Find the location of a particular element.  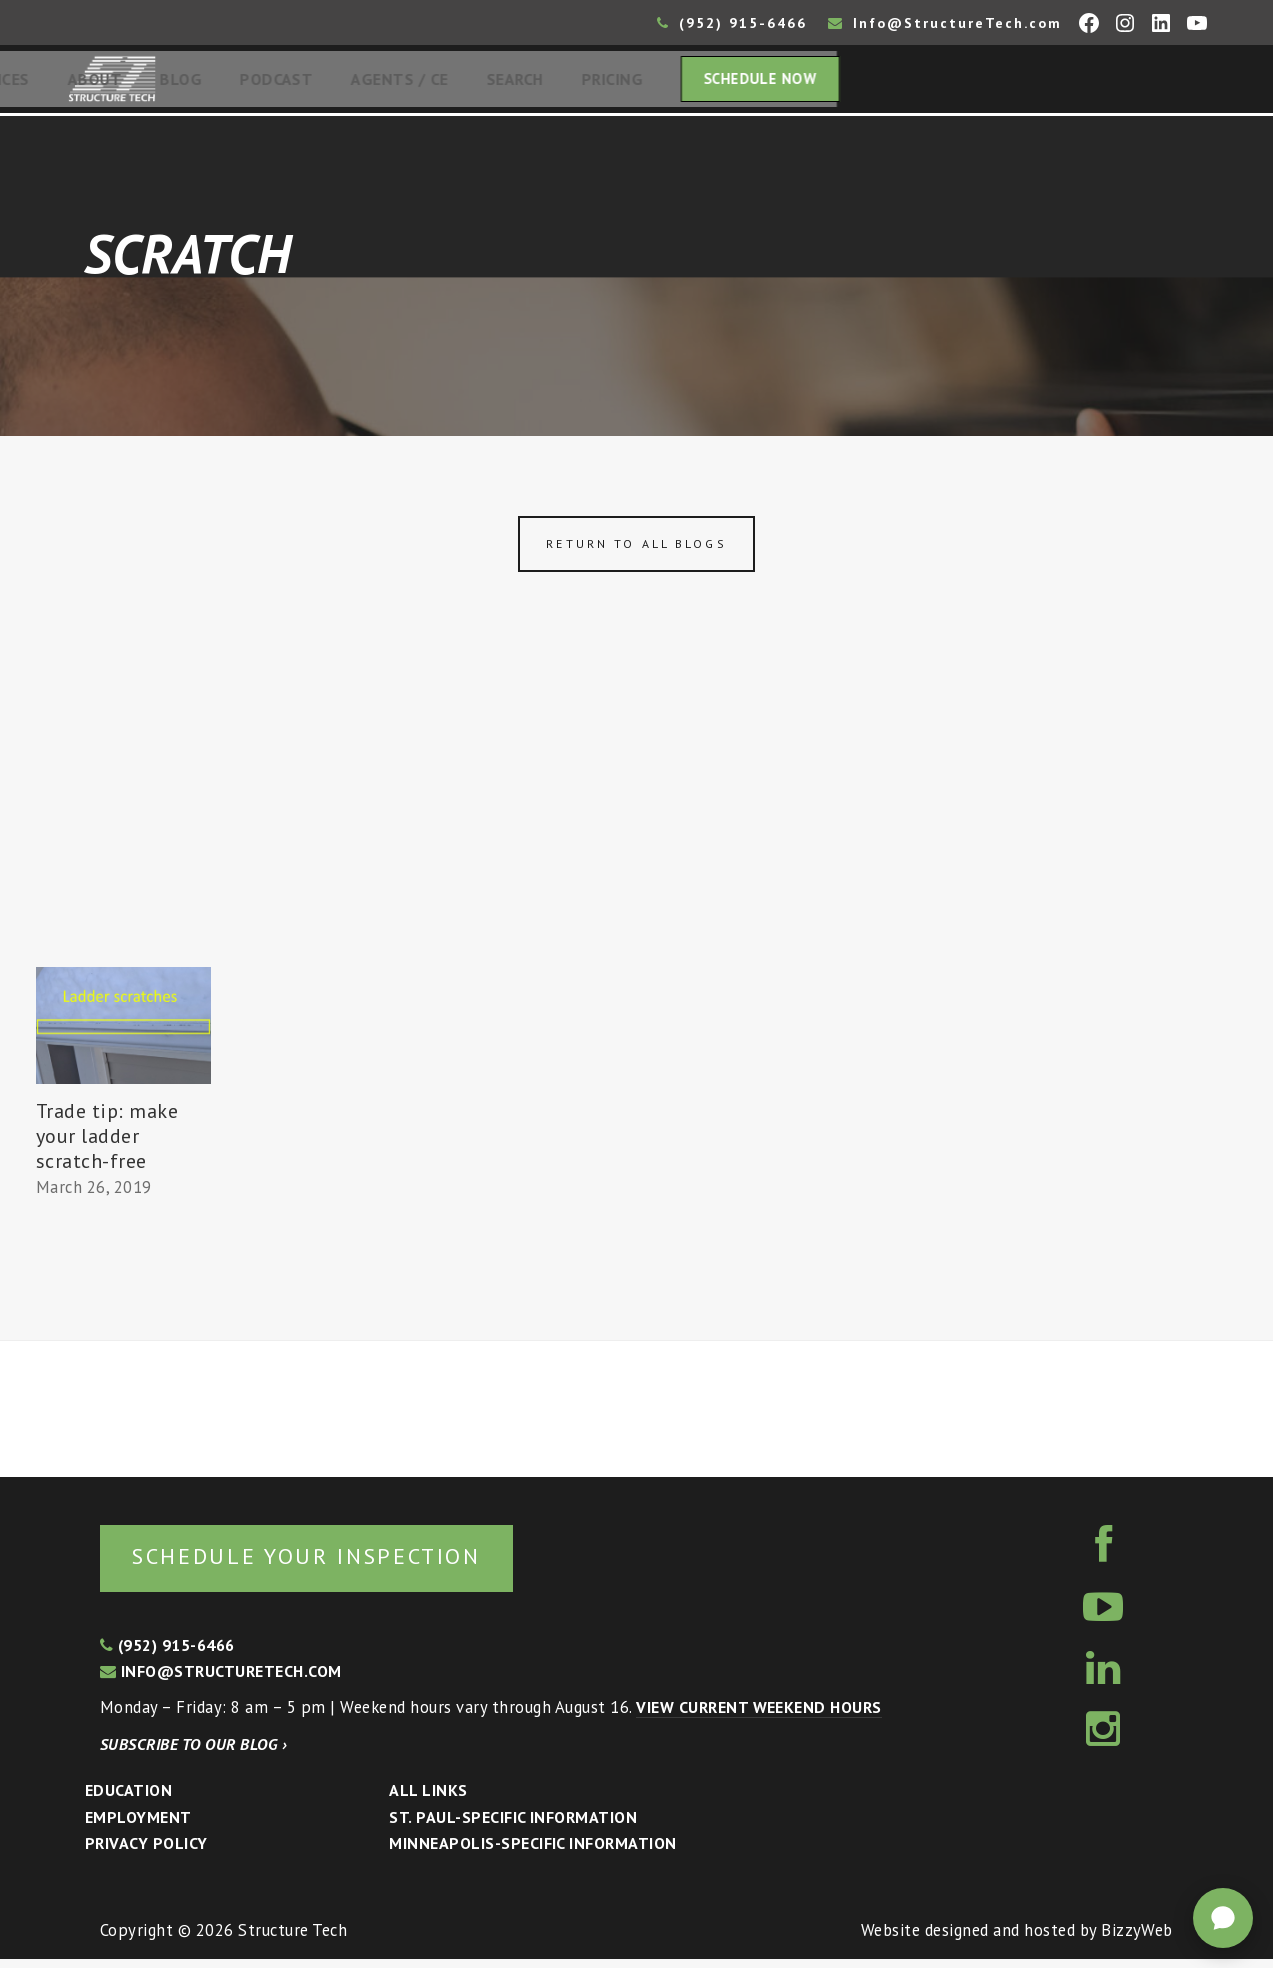

Privacy Policy is located at coordinates (146, 1852).